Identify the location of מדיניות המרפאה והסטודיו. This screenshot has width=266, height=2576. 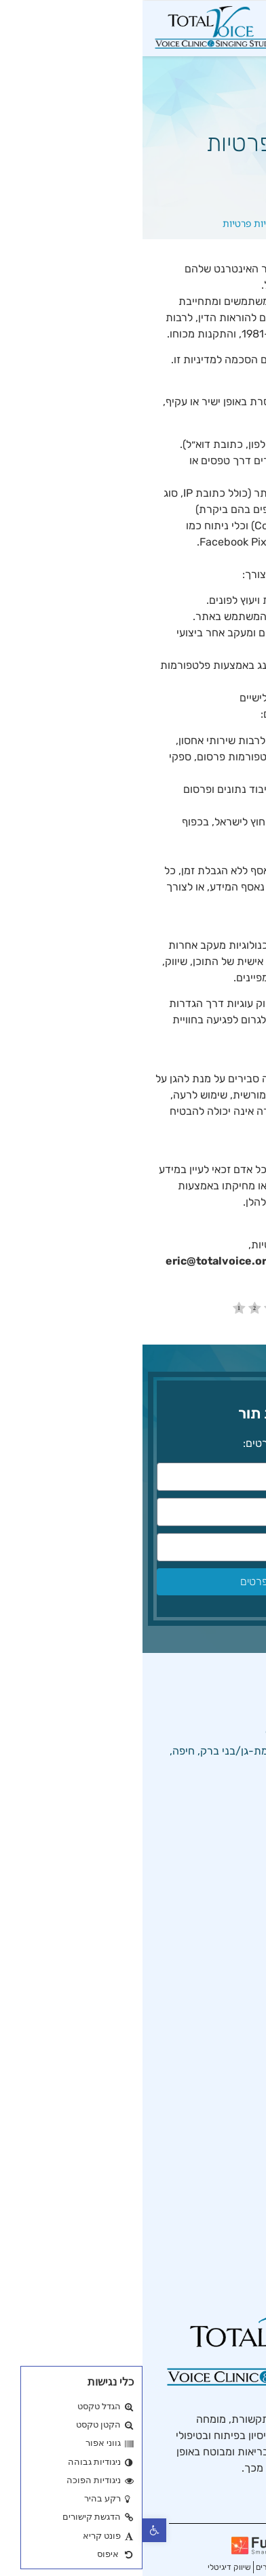
(187, 1950).